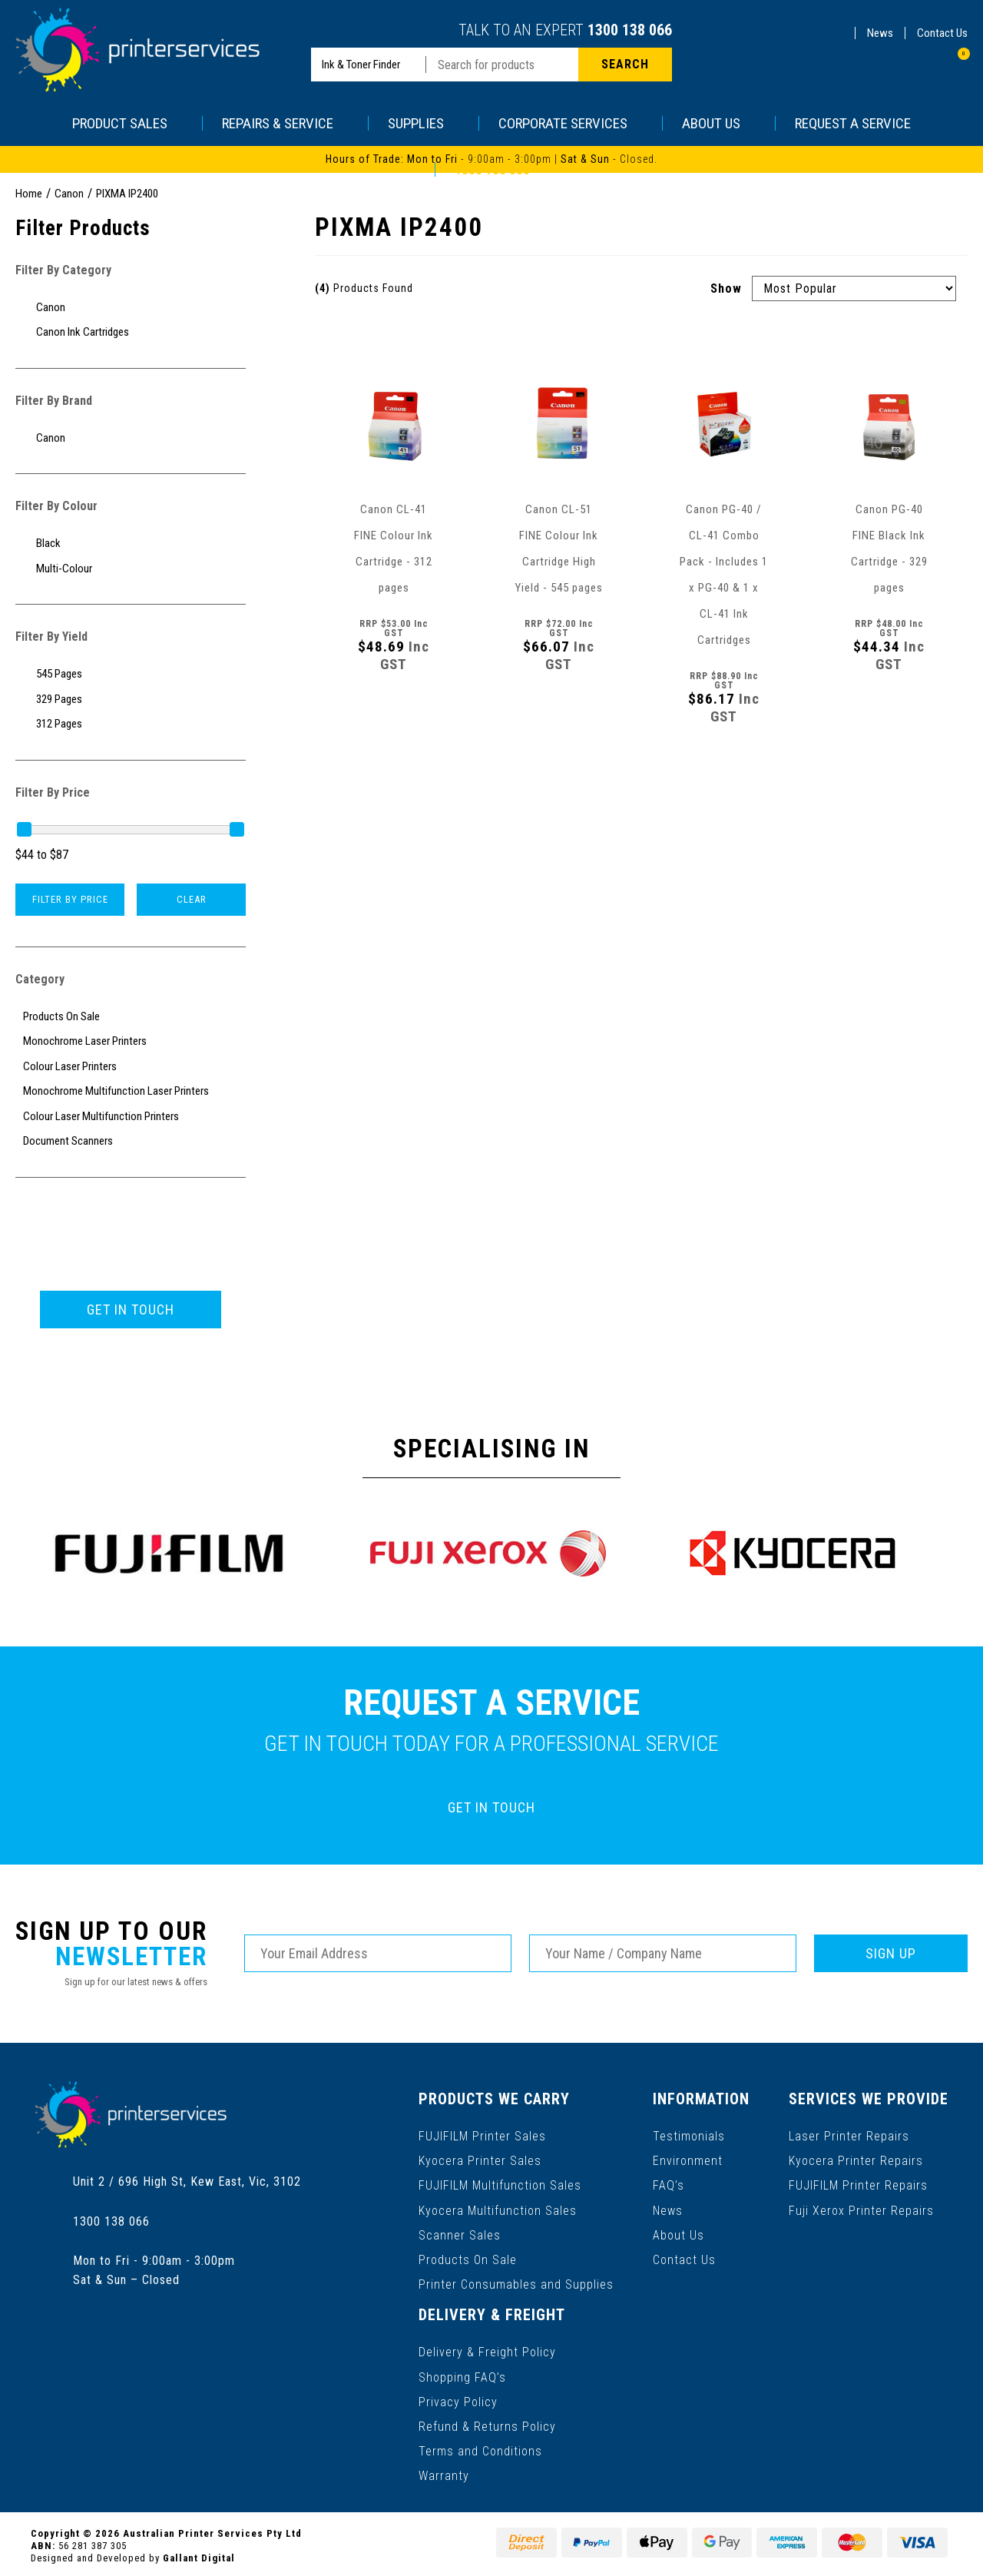 Image resolution: width=983 pixels, height=2576 pixels. What do you see at coordinates (468, 2258) in the screenshot?
I see `Products On Sale` at bounding box center [468, 2258].